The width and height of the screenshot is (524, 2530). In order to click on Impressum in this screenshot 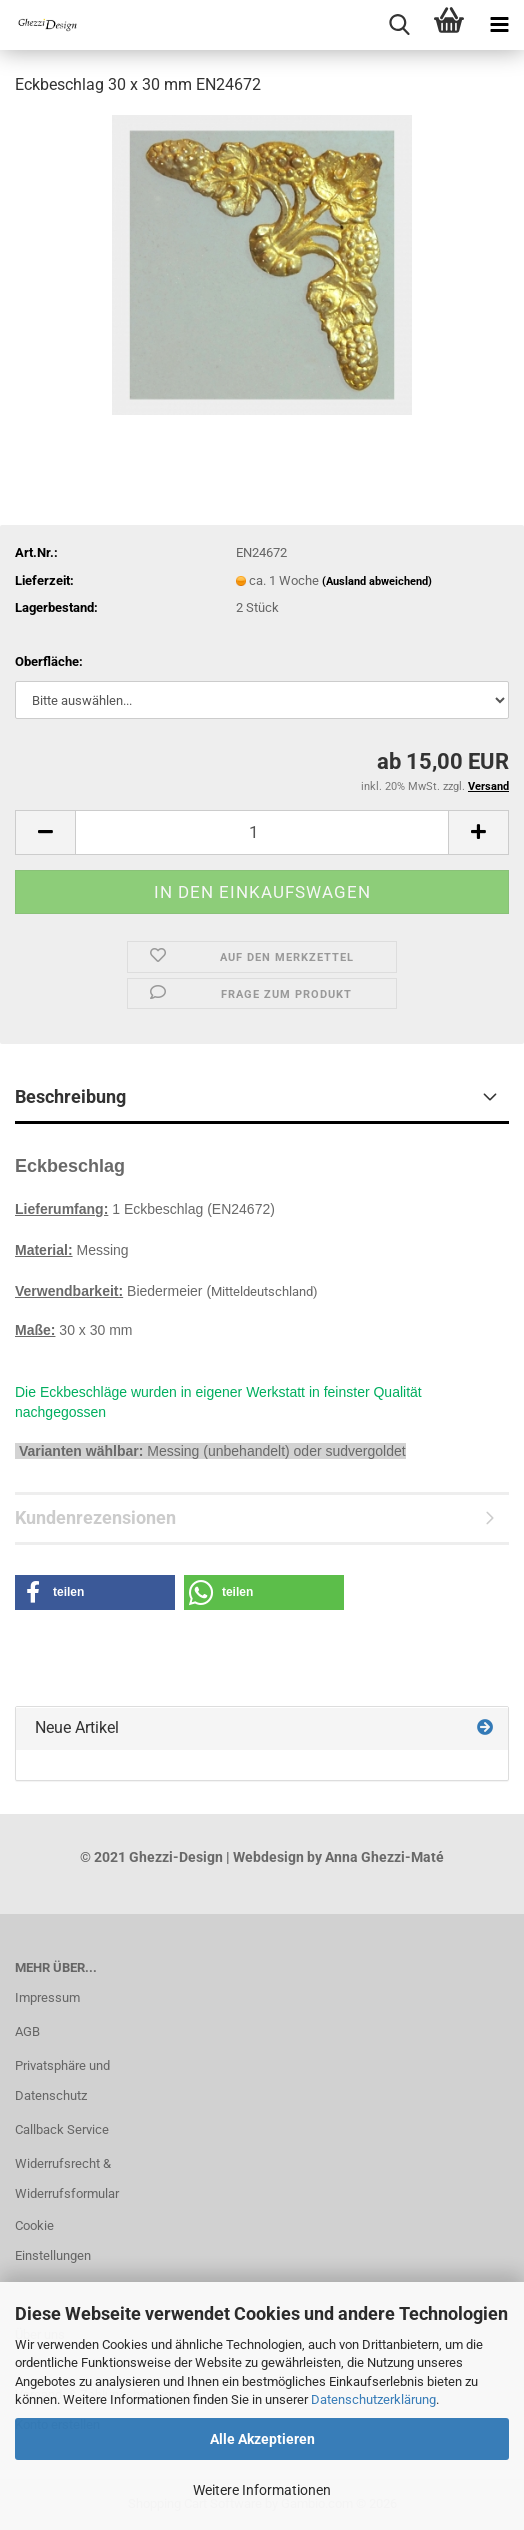, I will do `click(47, 1997)`.